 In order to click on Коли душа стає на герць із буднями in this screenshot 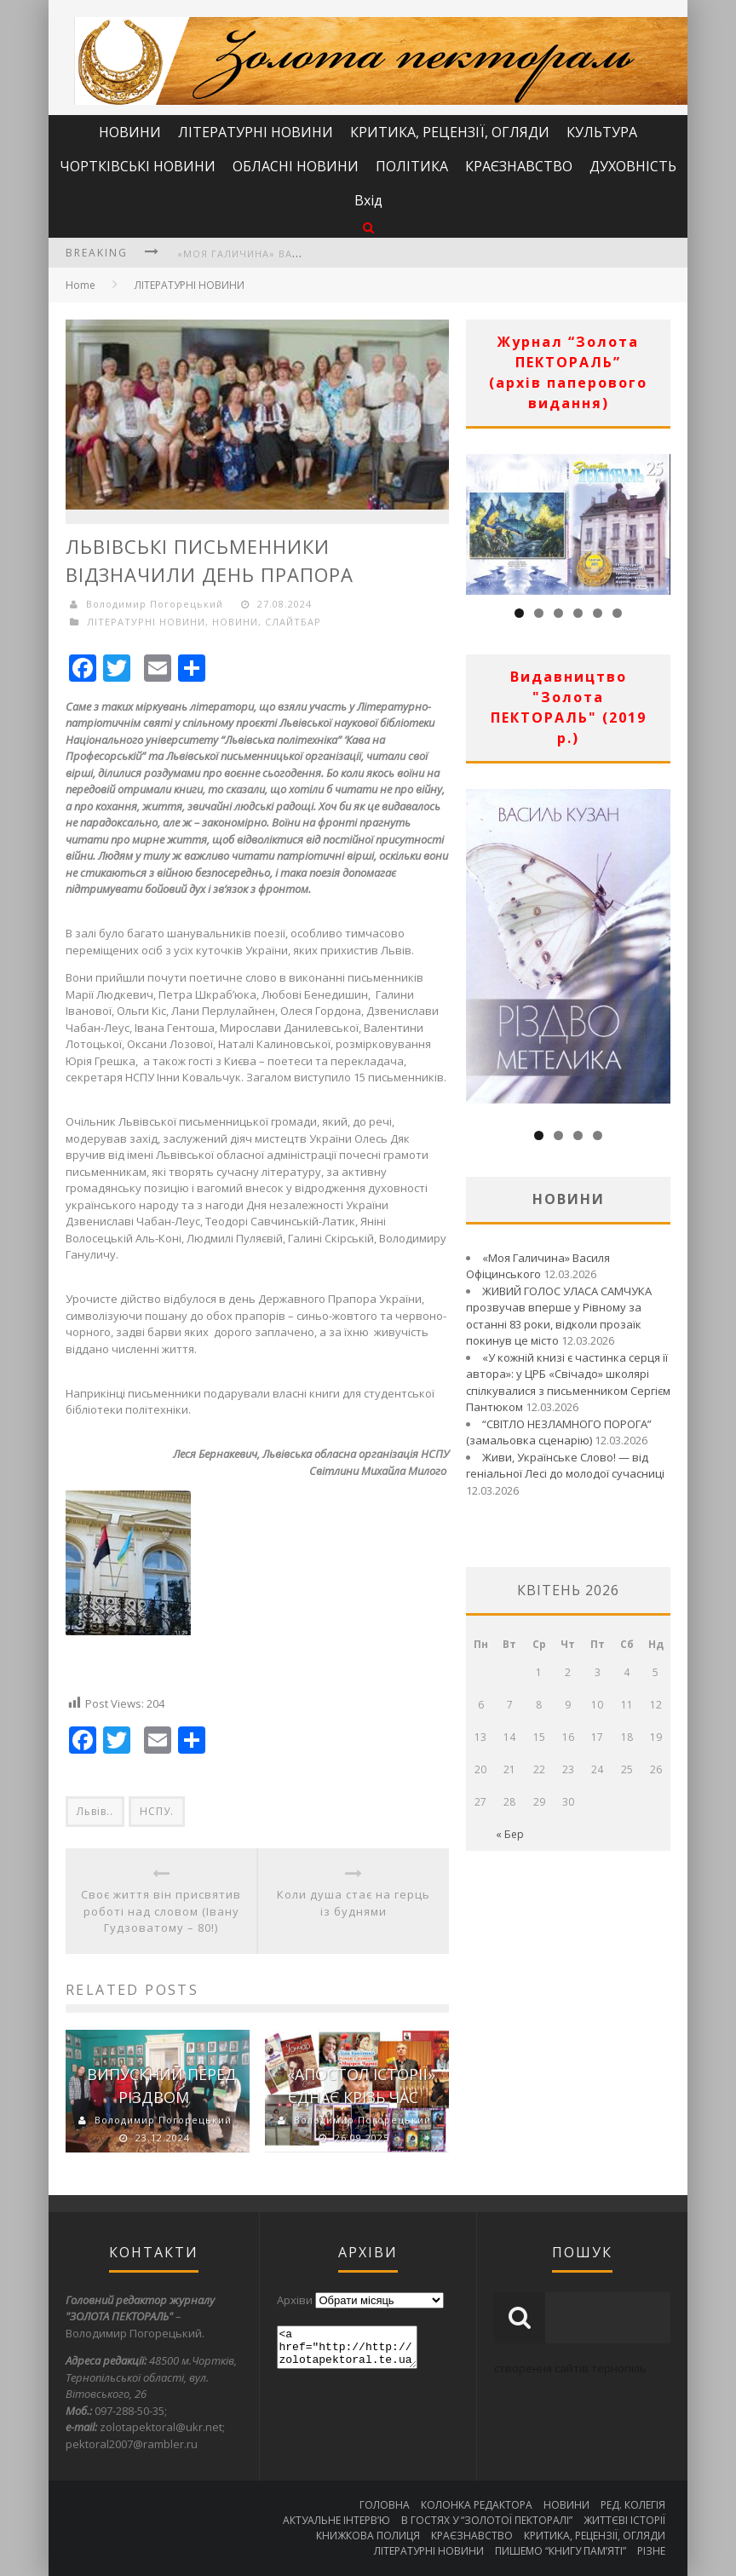, I will do `click(353, 1903)`.